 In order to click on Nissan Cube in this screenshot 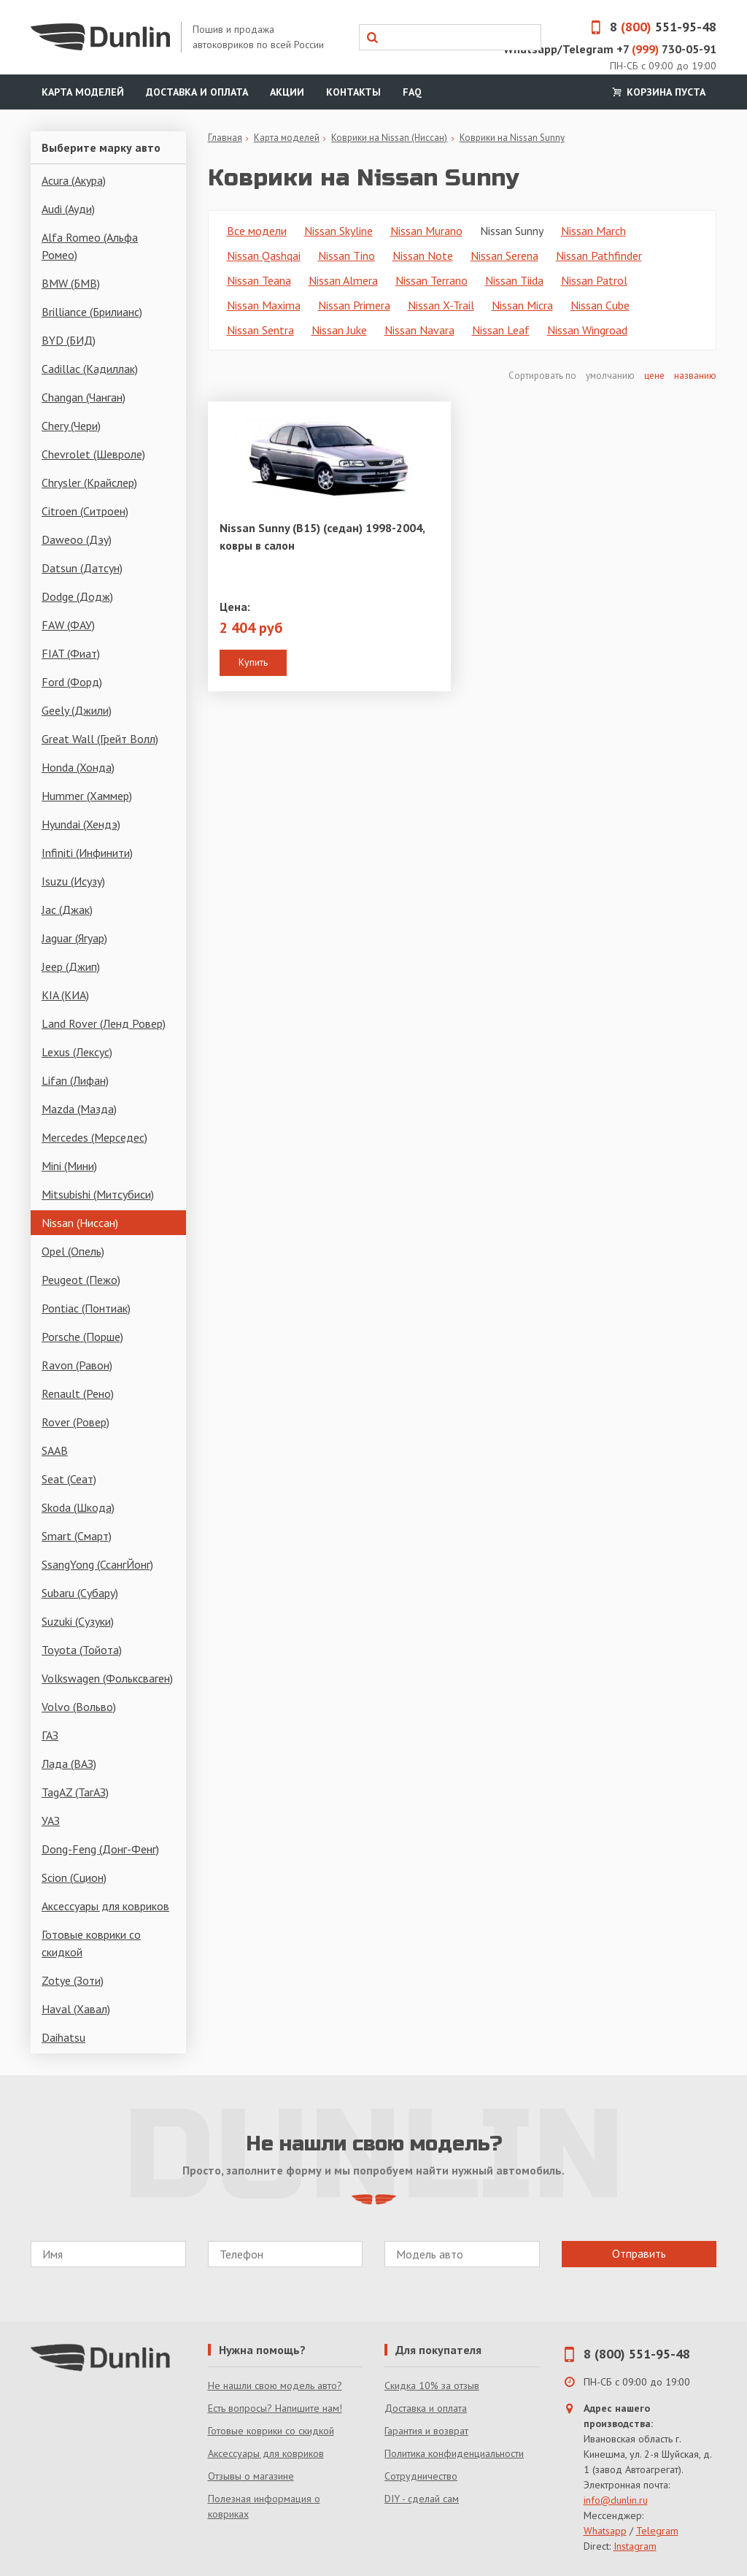, I will do `click(600, 305)`.